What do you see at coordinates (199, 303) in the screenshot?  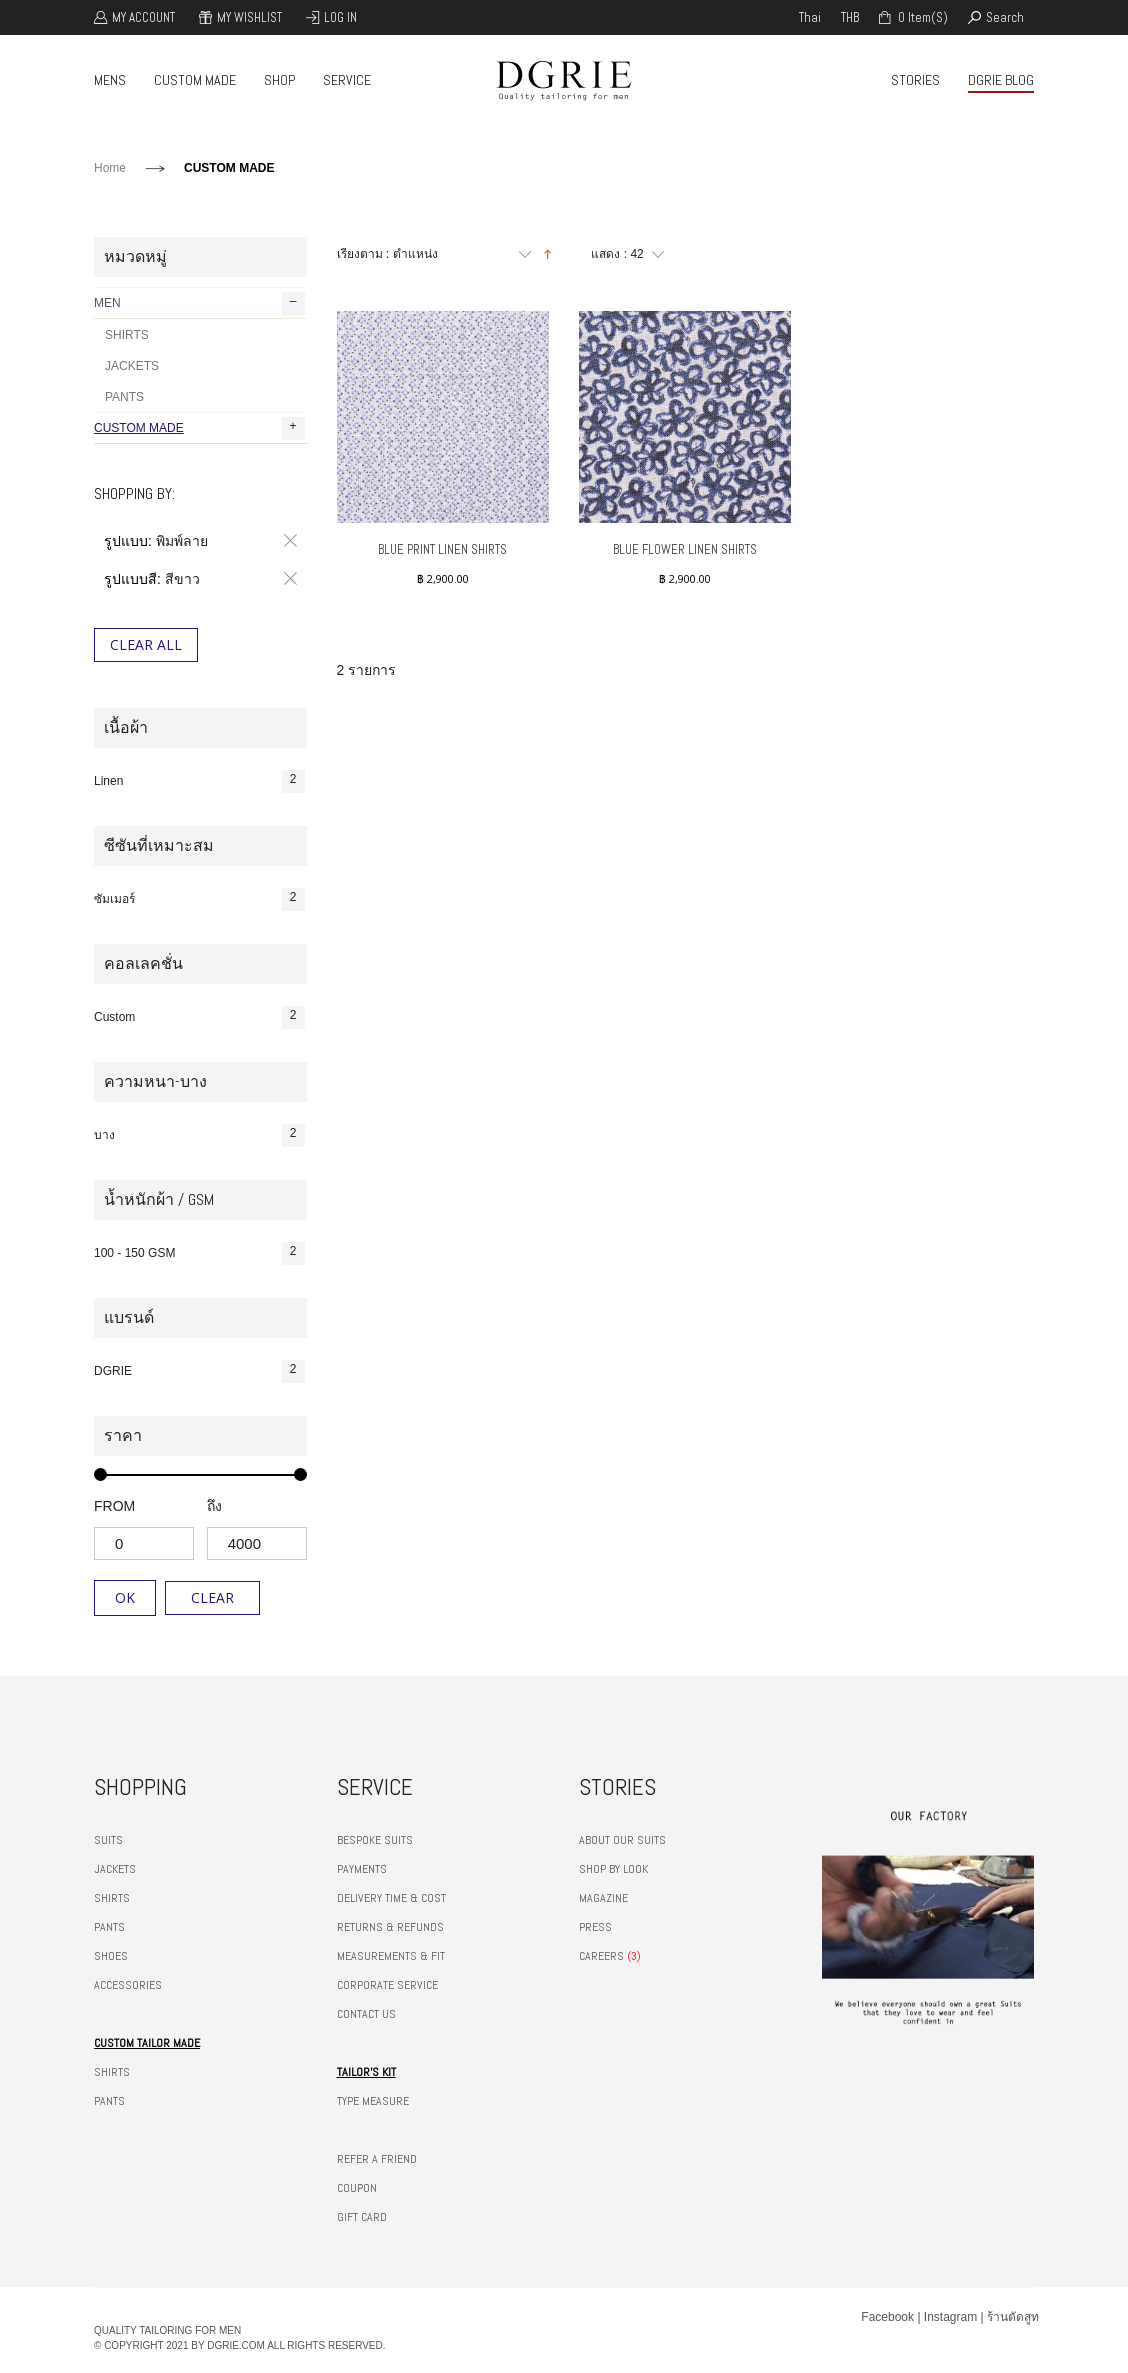 I see `MEN` at bounding box center [199, 303].